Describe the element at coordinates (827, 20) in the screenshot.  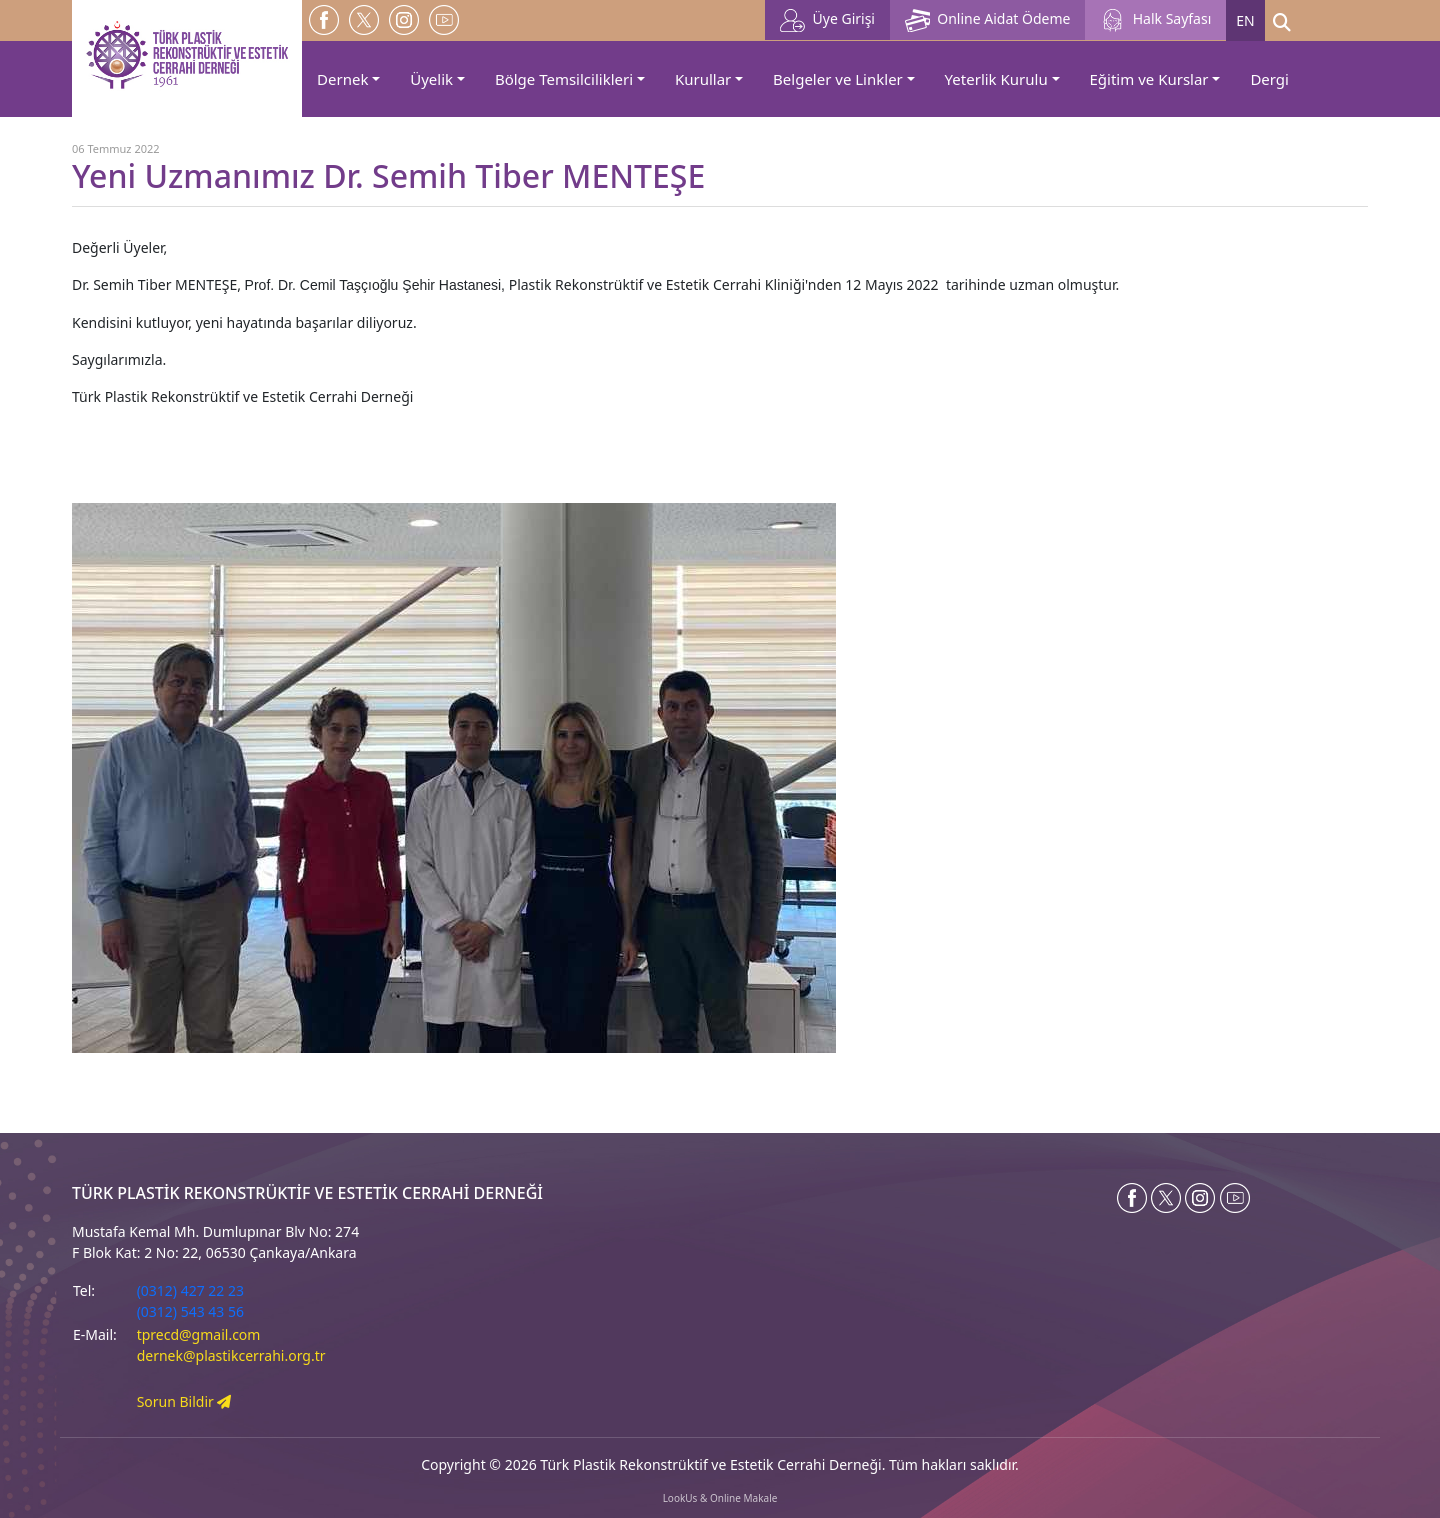
I see `Üye Girişi` at that location.